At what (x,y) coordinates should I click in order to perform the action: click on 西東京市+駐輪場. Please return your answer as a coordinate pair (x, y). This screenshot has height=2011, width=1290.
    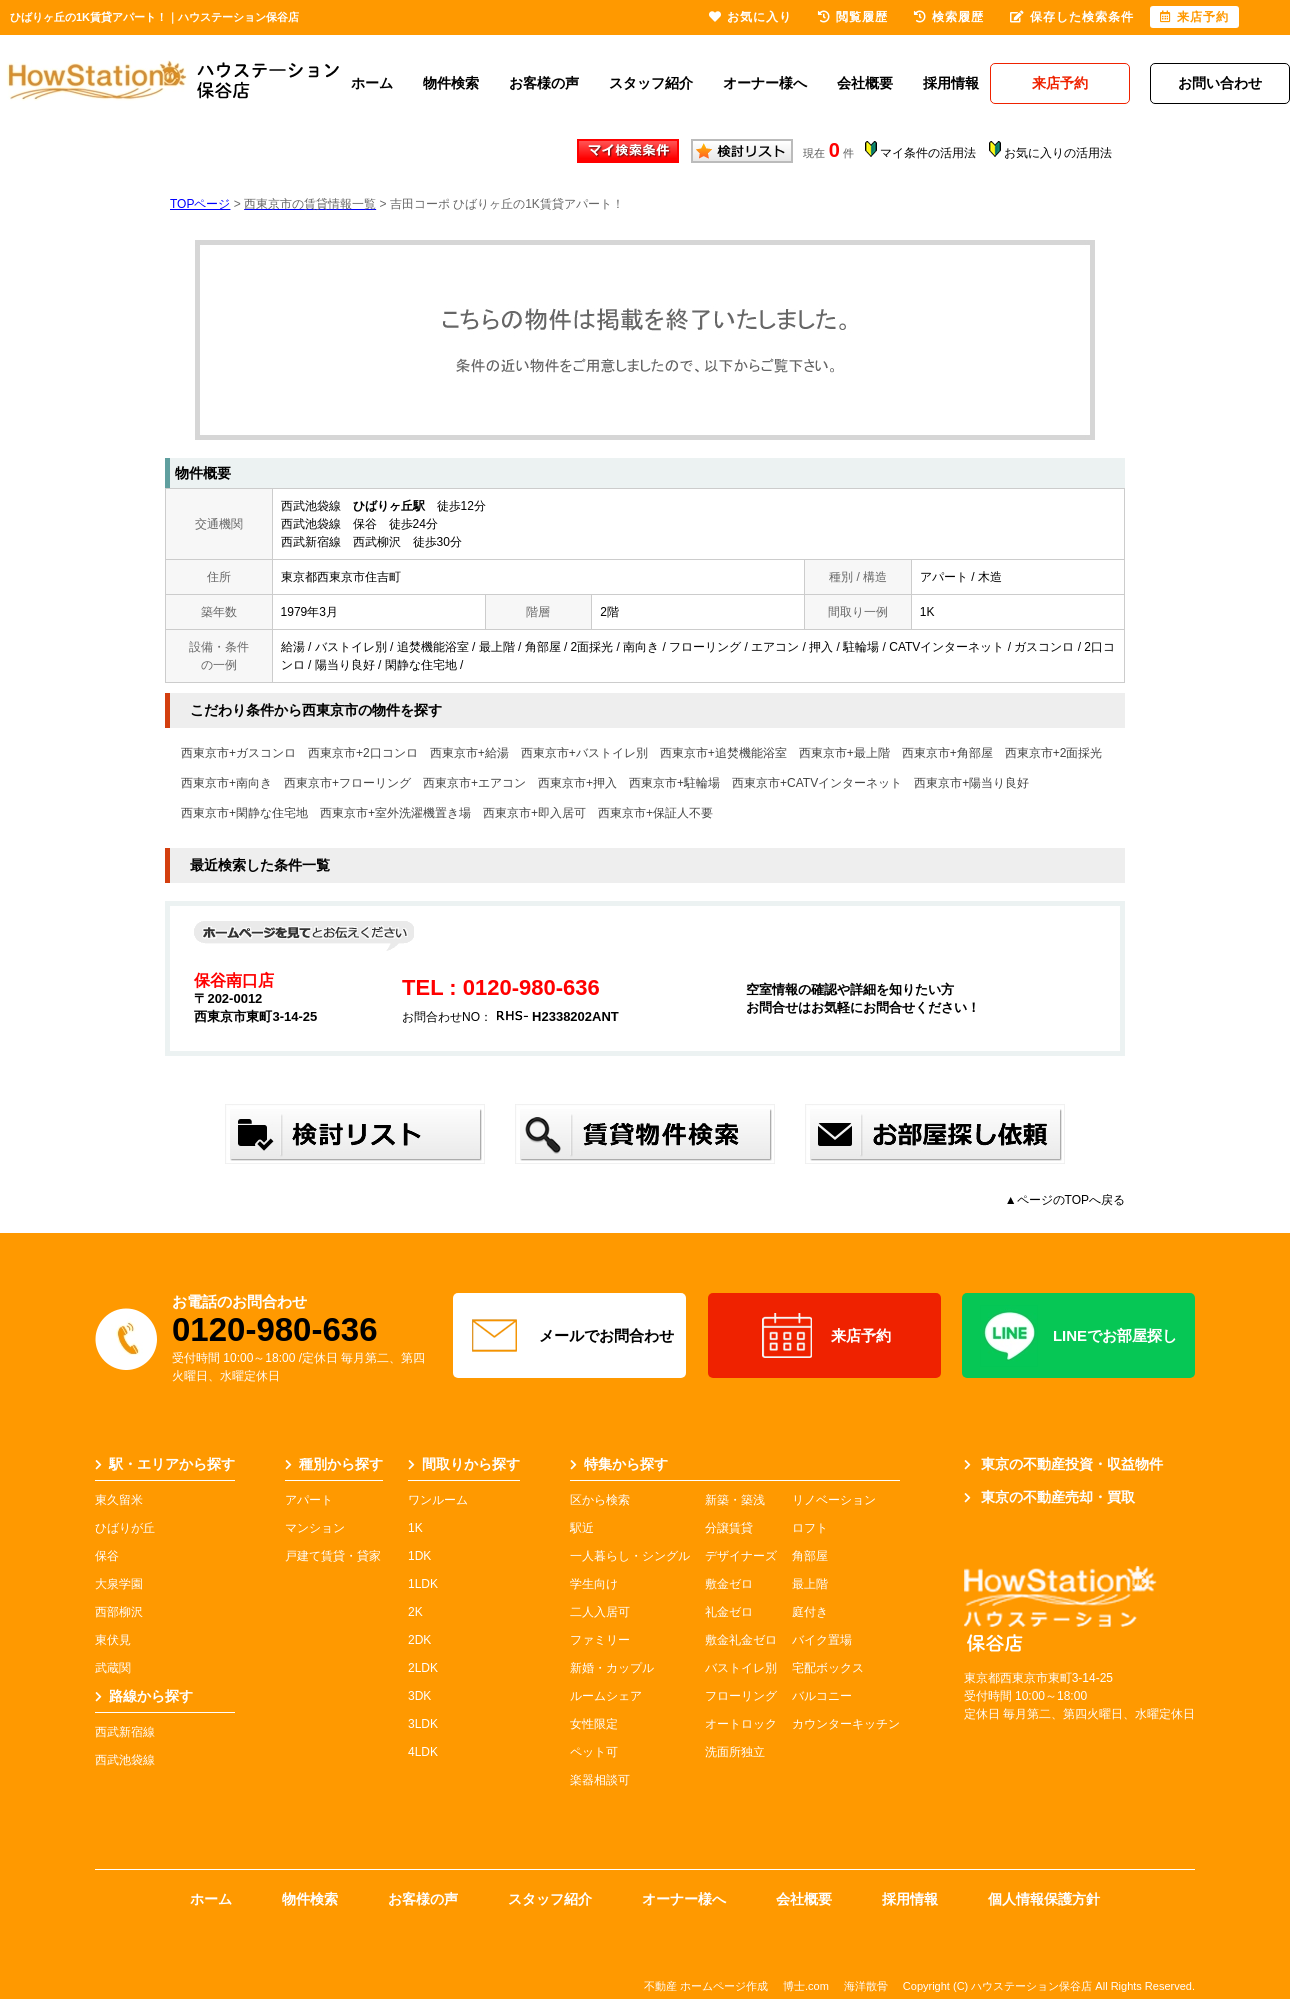
    Looking at the image, I should click on (674, 783).